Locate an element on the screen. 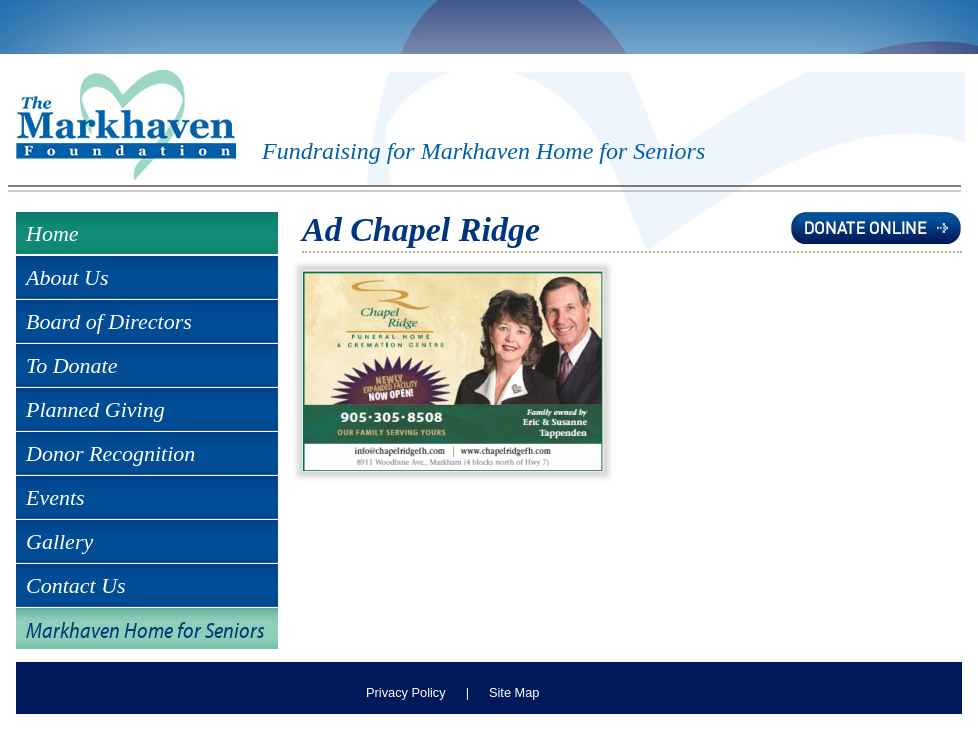 The height and width of the screenshot is (730, 978). Privacy Policy is located at coordinates (406, 692).